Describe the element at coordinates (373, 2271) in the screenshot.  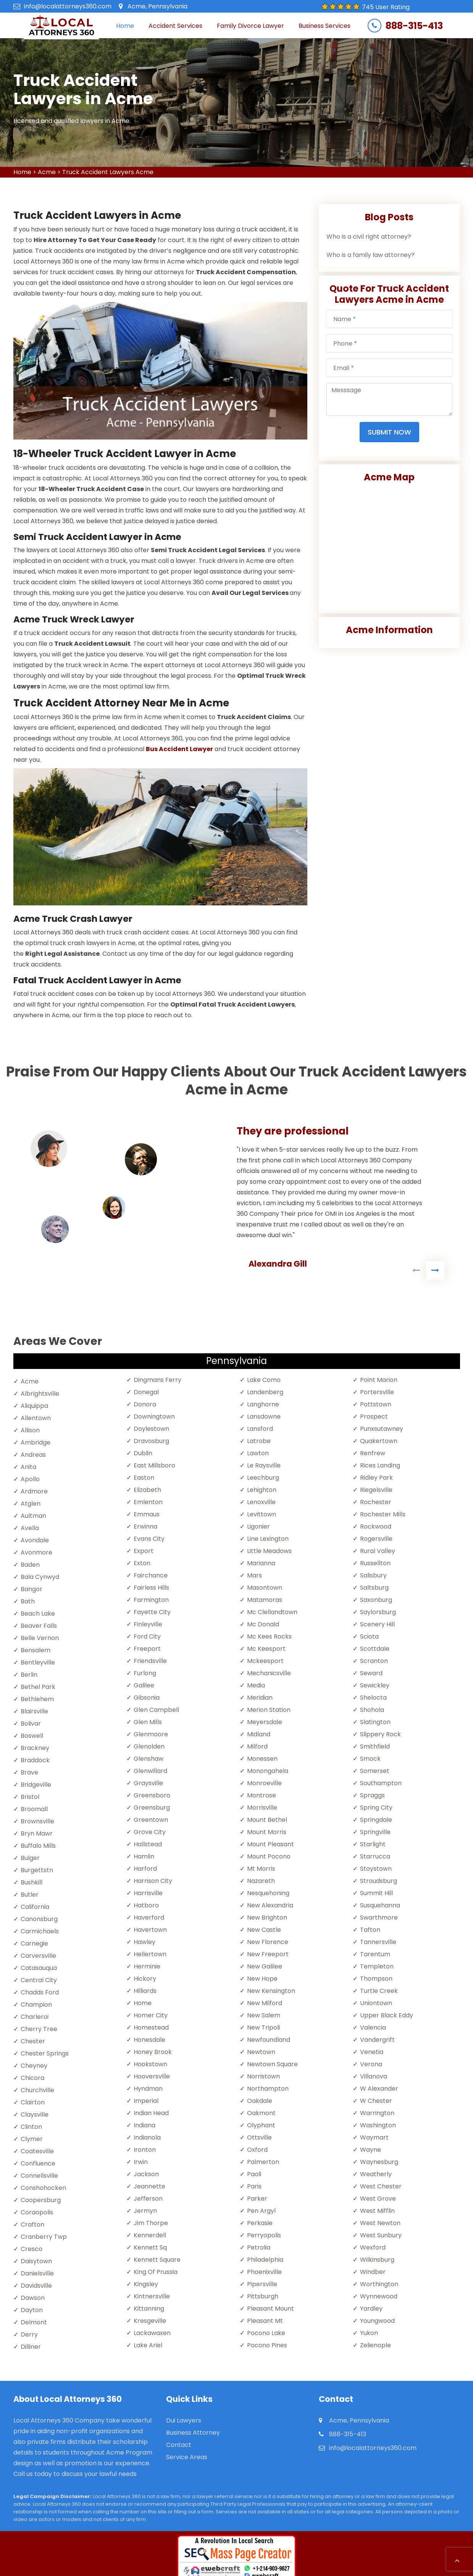
I see `Windber` at that location.